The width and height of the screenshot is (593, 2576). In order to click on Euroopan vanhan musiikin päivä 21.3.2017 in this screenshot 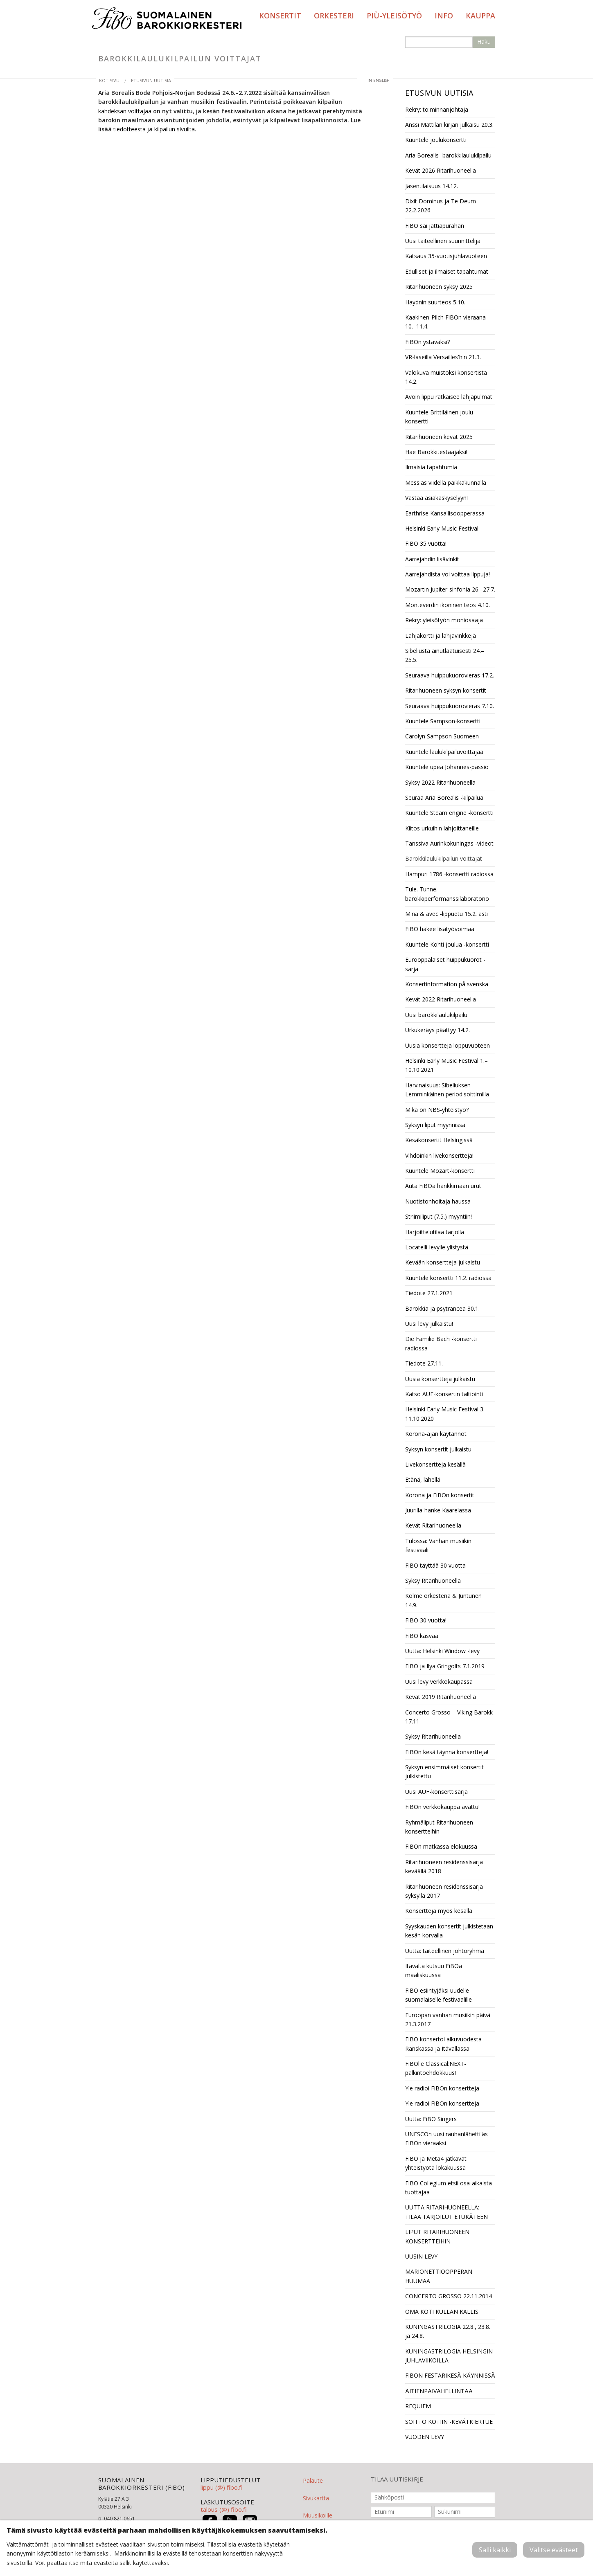, I will do `click(447, 2019)`.